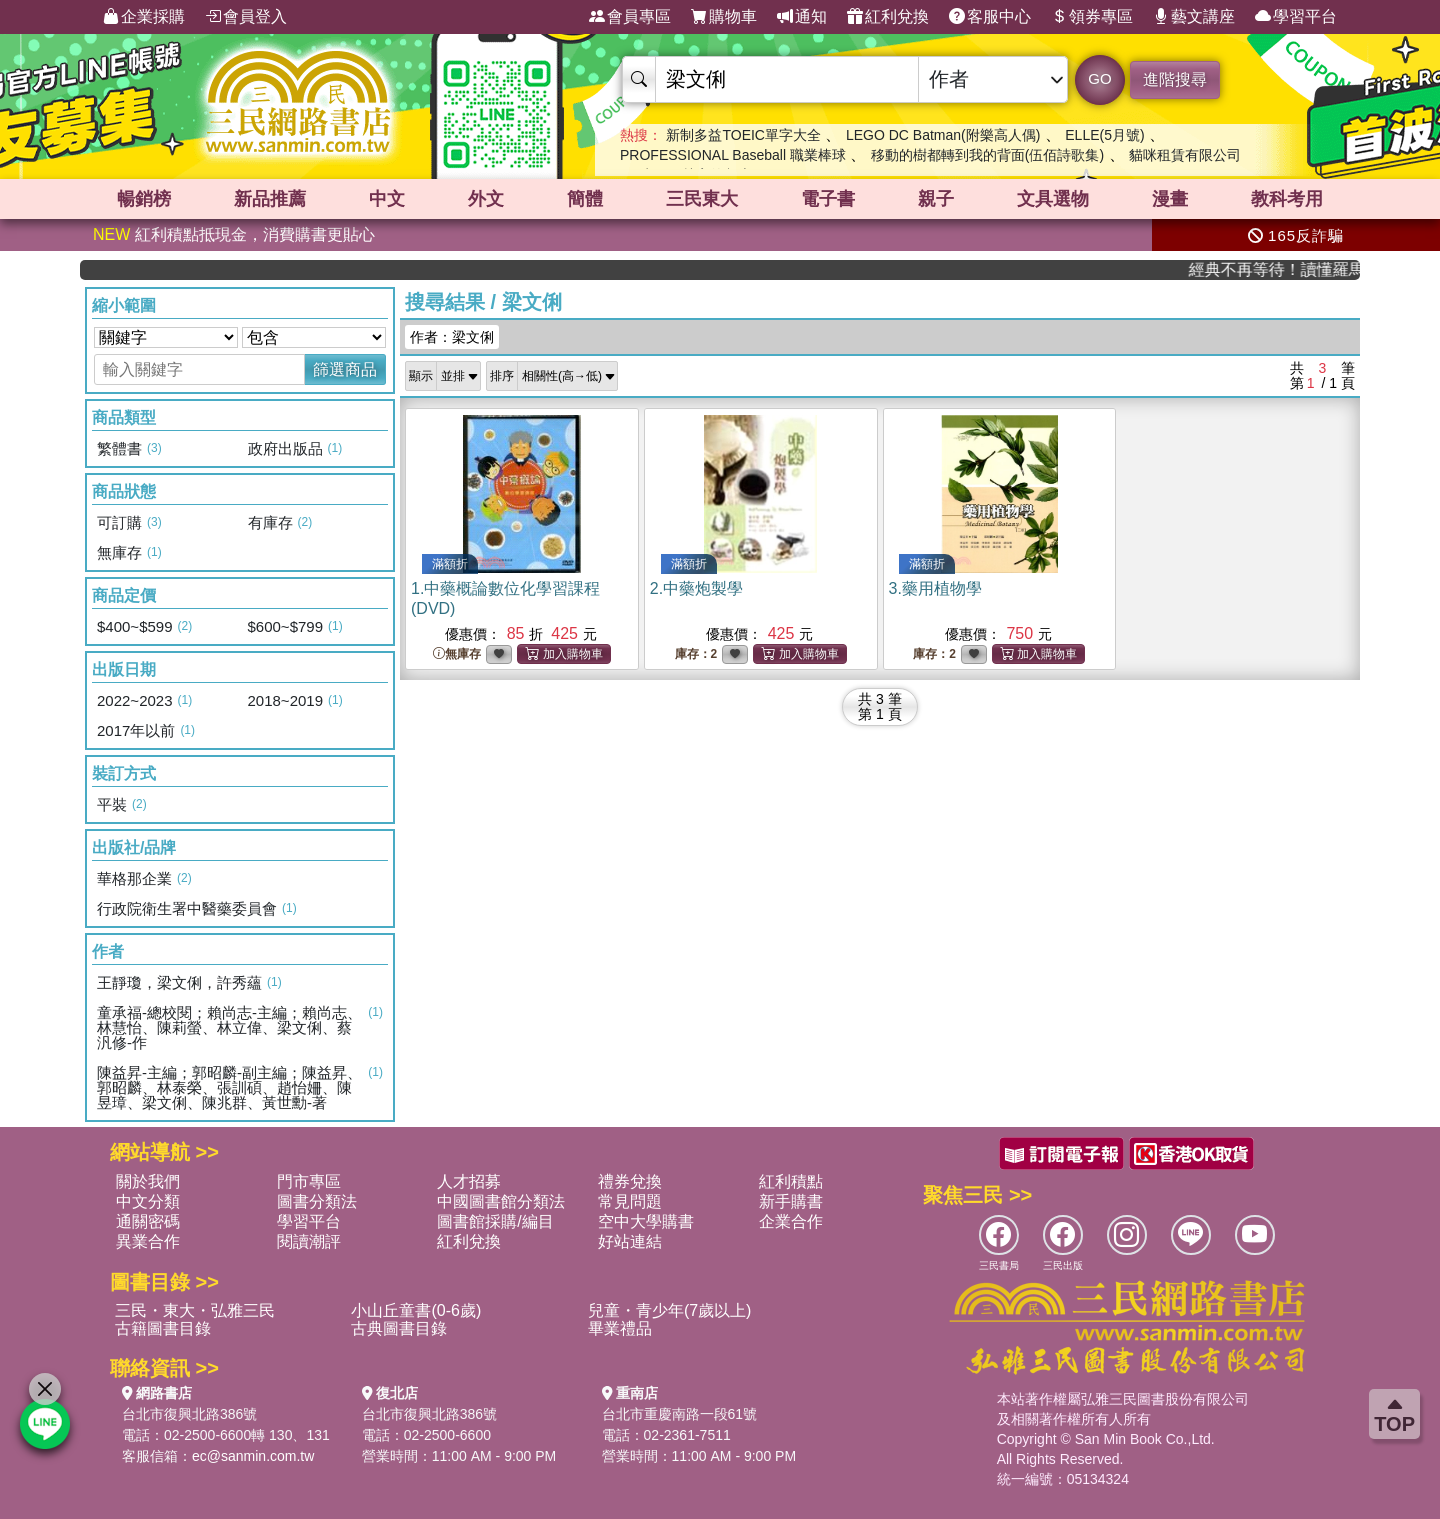 The height and width of the screenshot is (1519, 1440). What do you see at coordinates (501, 1201) in the screenshot?
I see `中國圖書館分類法` at bounding box center [501, 1201].